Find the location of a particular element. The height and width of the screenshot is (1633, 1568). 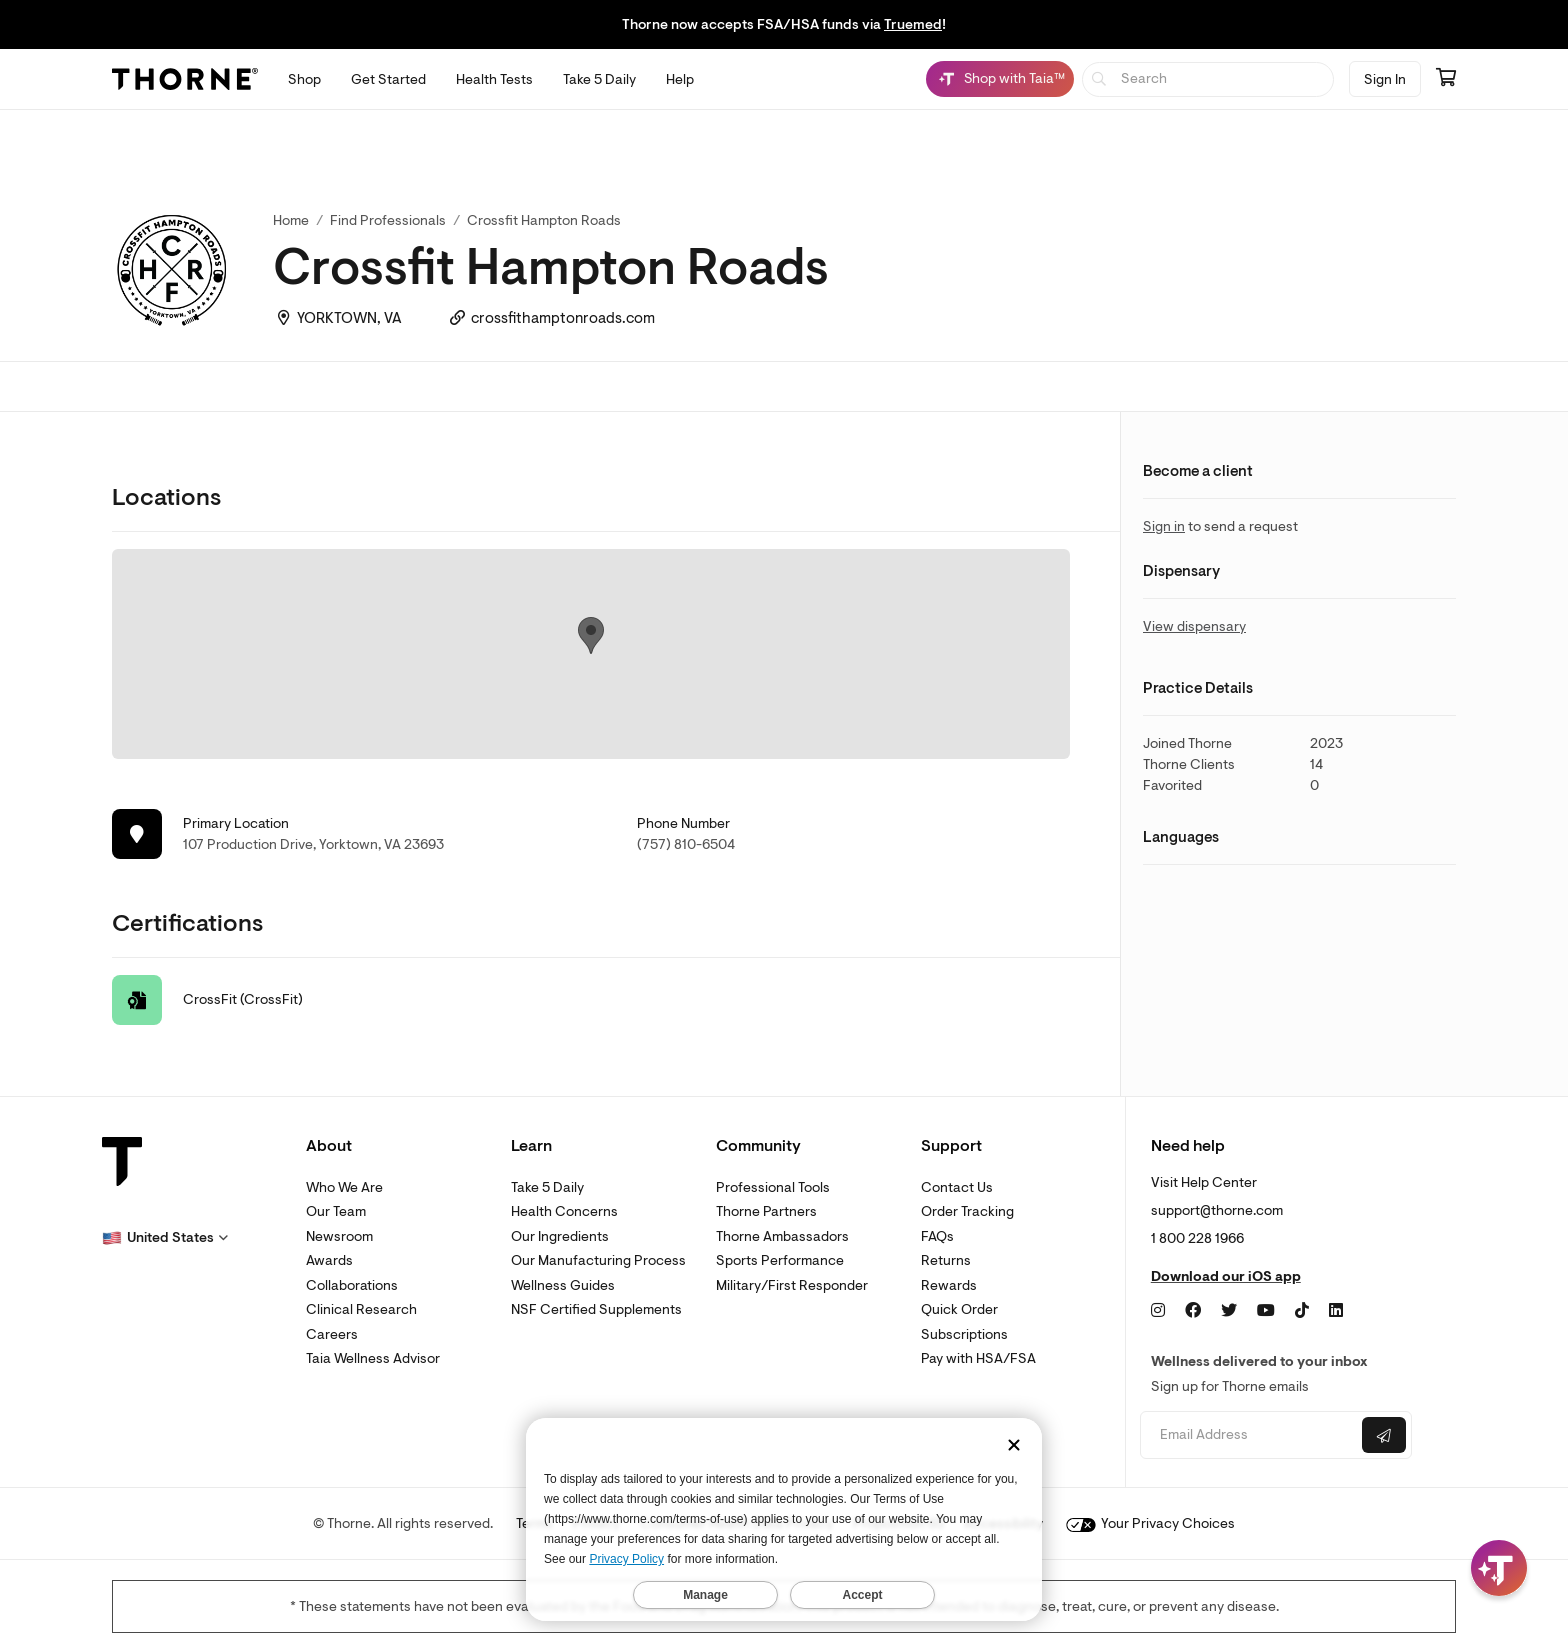

Quick Order is located at coordinates (959, 1309).